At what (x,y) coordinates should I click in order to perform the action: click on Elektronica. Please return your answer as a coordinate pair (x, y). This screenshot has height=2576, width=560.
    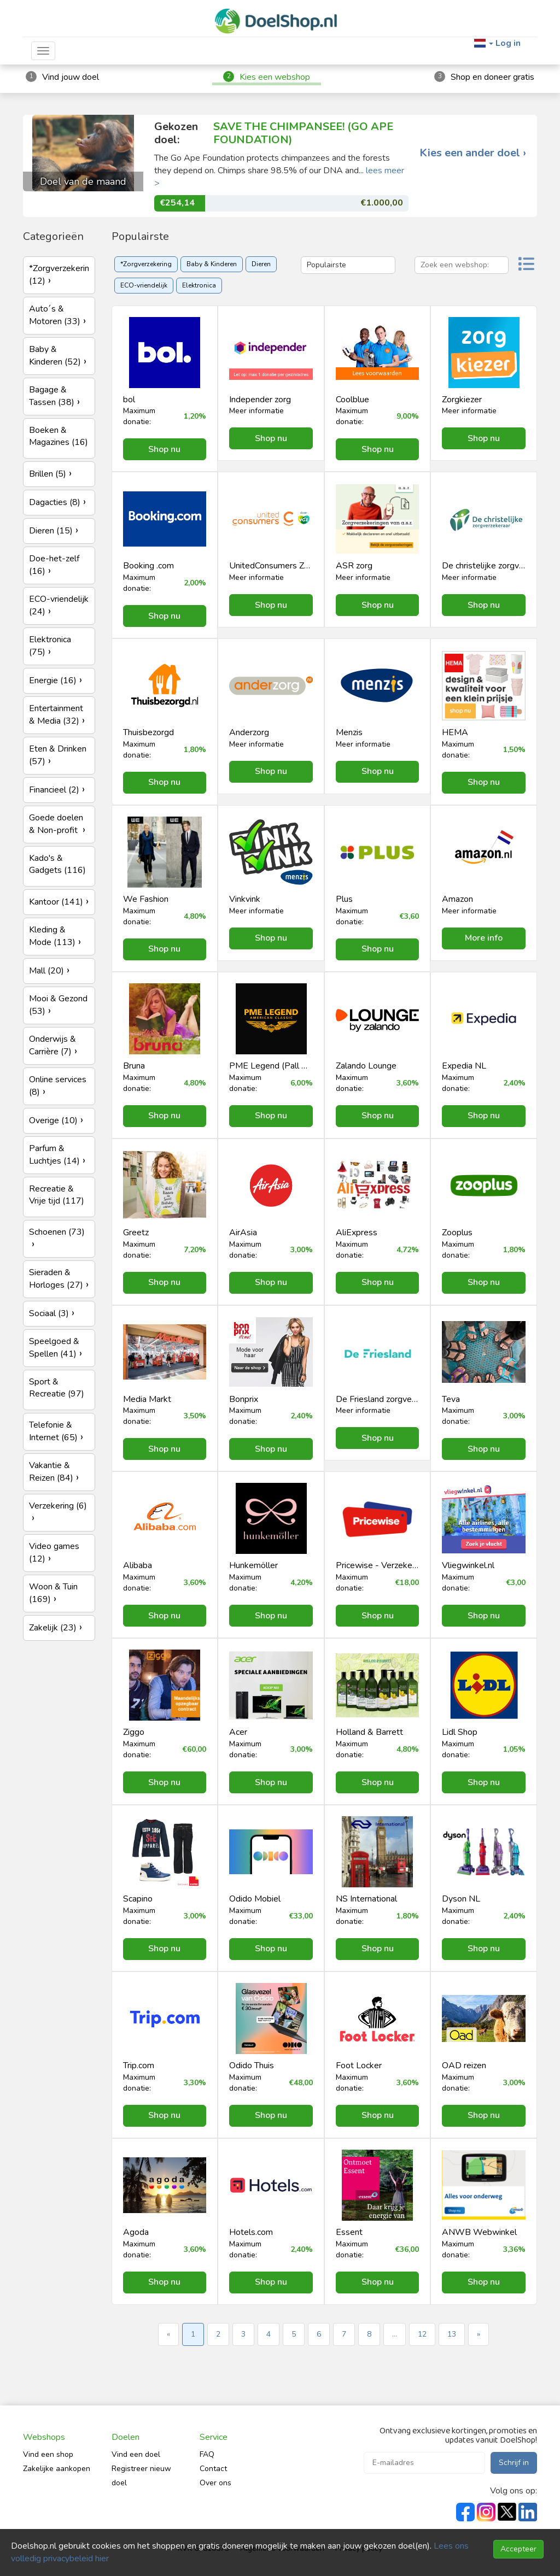
    Looking at the image, I should click on (199, 285).